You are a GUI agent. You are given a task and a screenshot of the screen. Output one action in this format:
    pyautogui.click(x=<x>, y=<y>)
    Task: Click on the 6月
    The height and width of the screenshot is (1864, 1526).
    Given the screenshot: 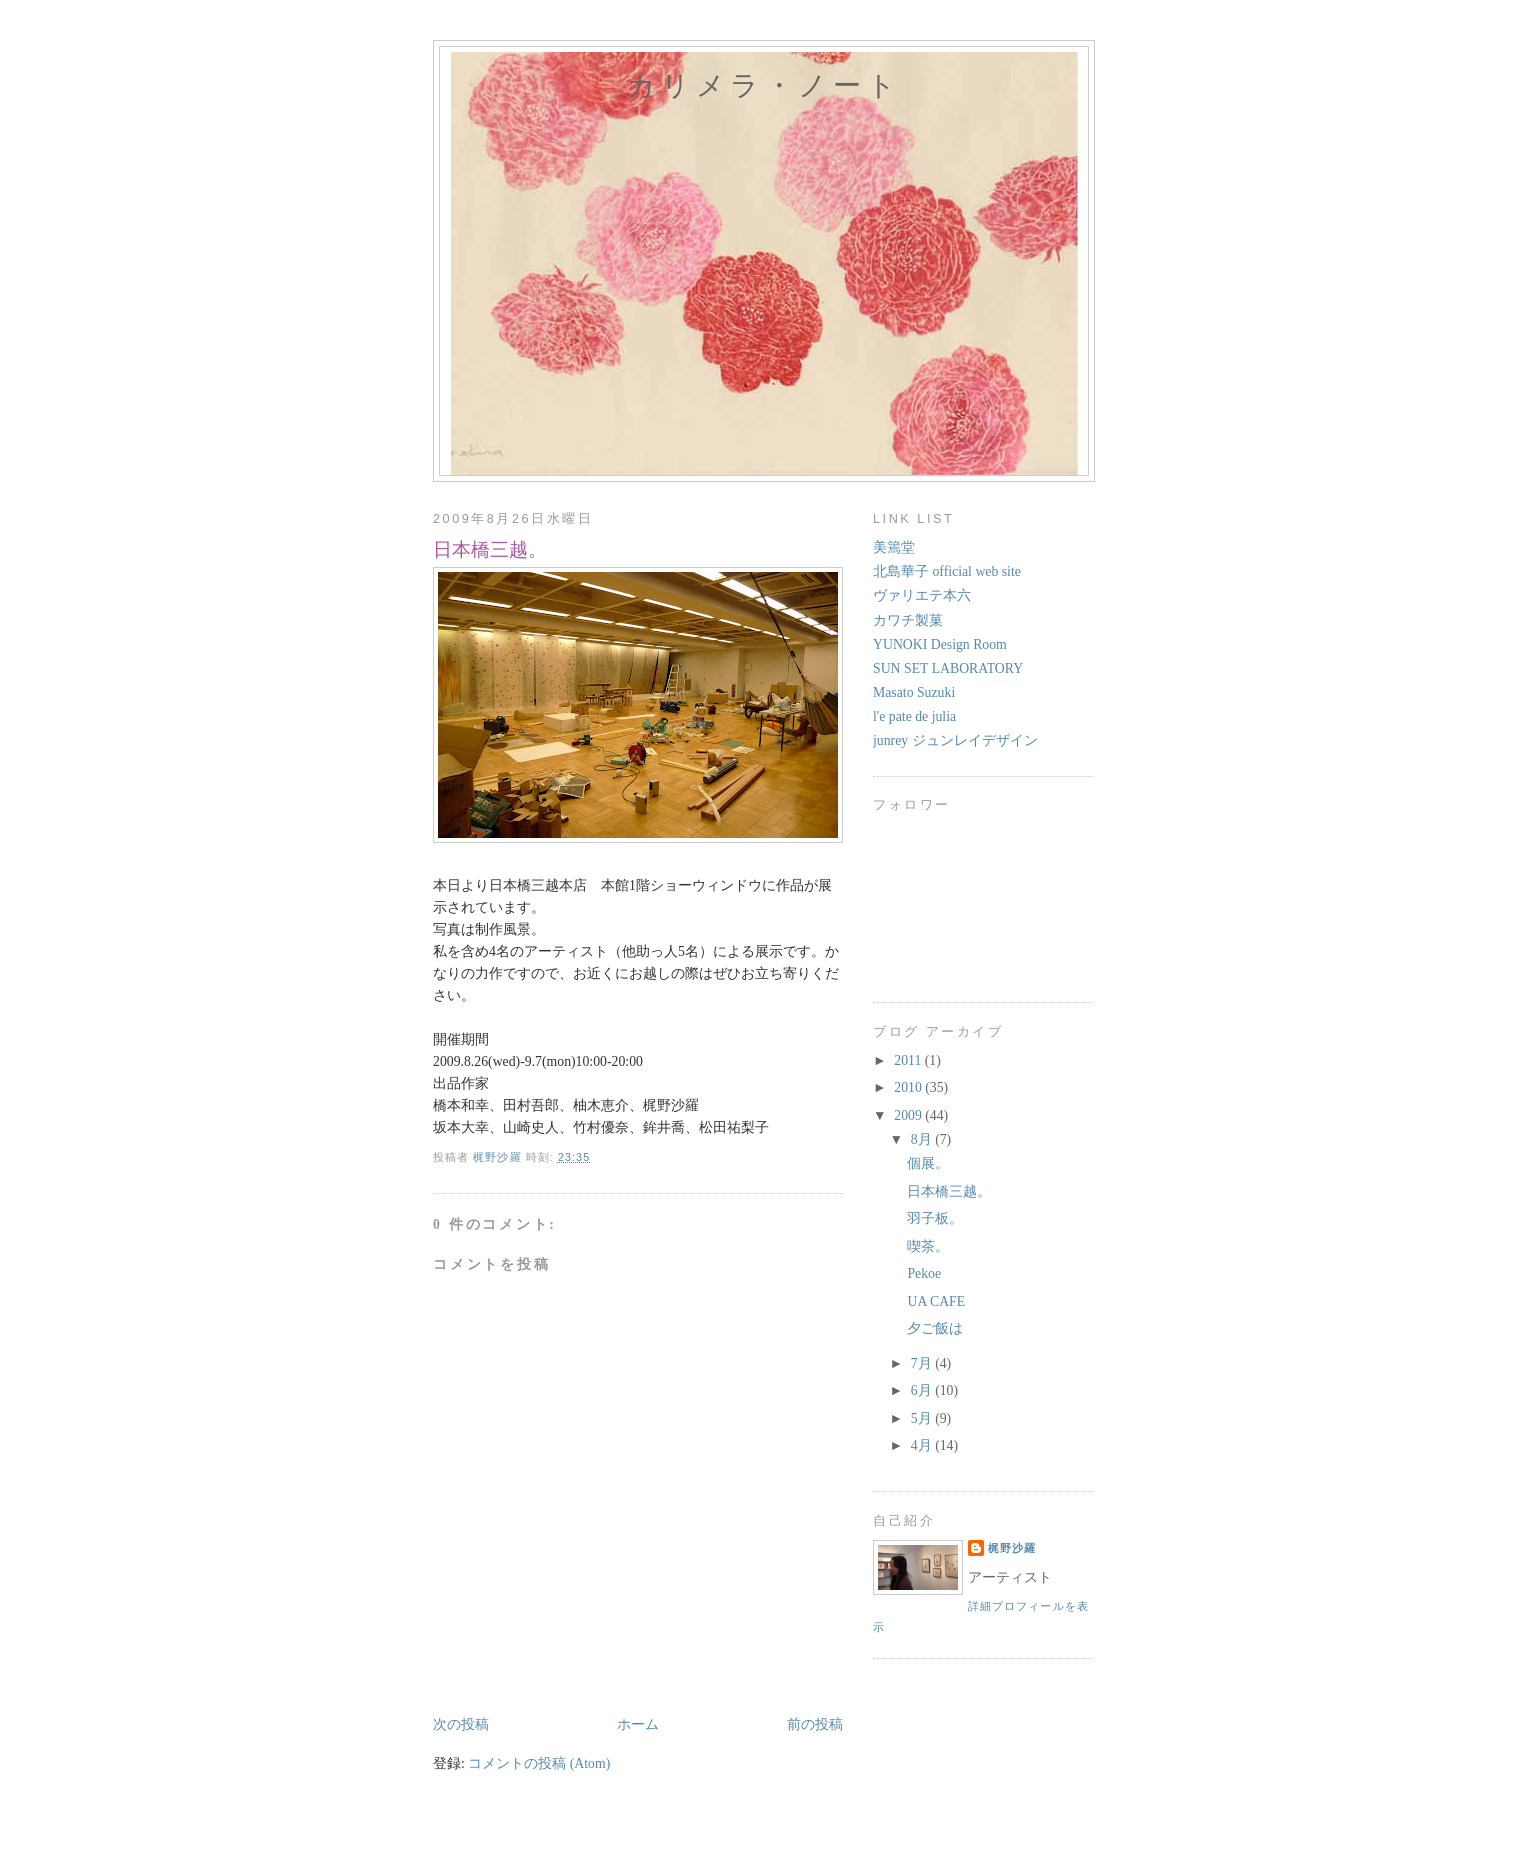 What is the action you would take?
    pyautogui.click(x=923, y=1390)
    